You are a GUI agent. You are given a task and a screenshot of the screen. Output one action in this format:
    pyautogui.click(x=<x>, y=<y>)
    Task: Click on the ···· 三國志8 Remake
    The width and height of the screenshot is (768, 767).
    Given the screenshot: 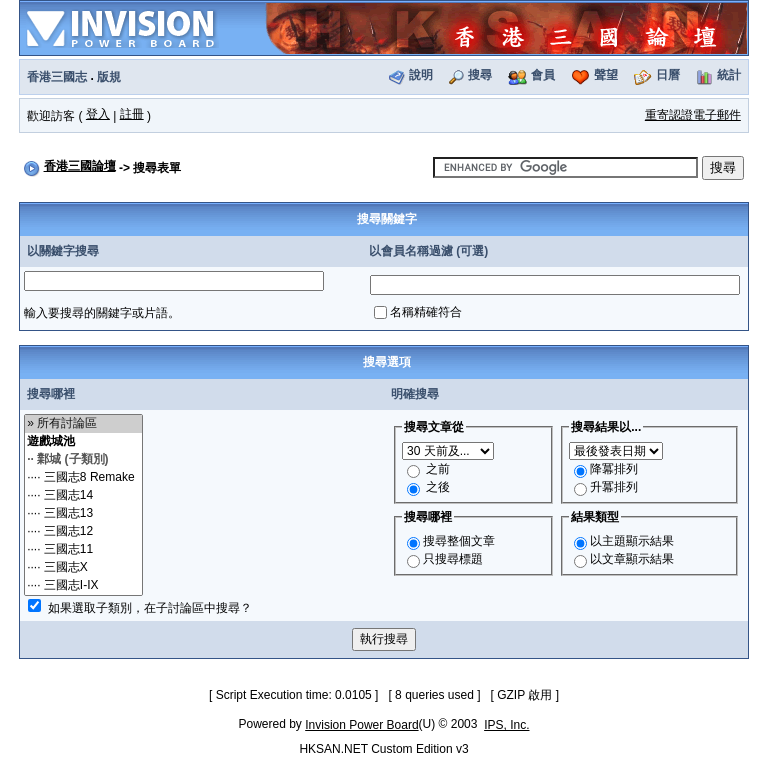 What is the action you would take?
    pyautogui.click(x=83, y=478)
    